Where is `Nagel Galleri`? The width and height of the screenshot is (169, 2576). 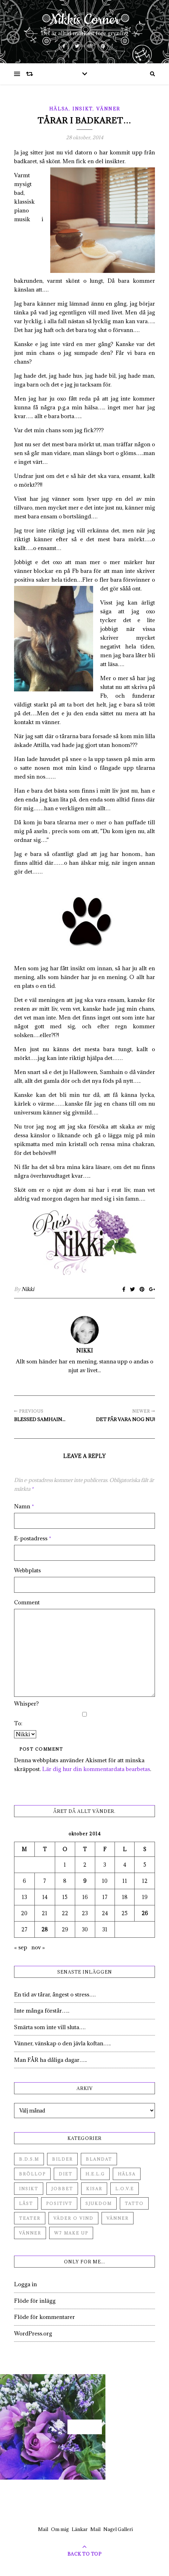 Nagel Galleri is located at coordinates (118, 2529).